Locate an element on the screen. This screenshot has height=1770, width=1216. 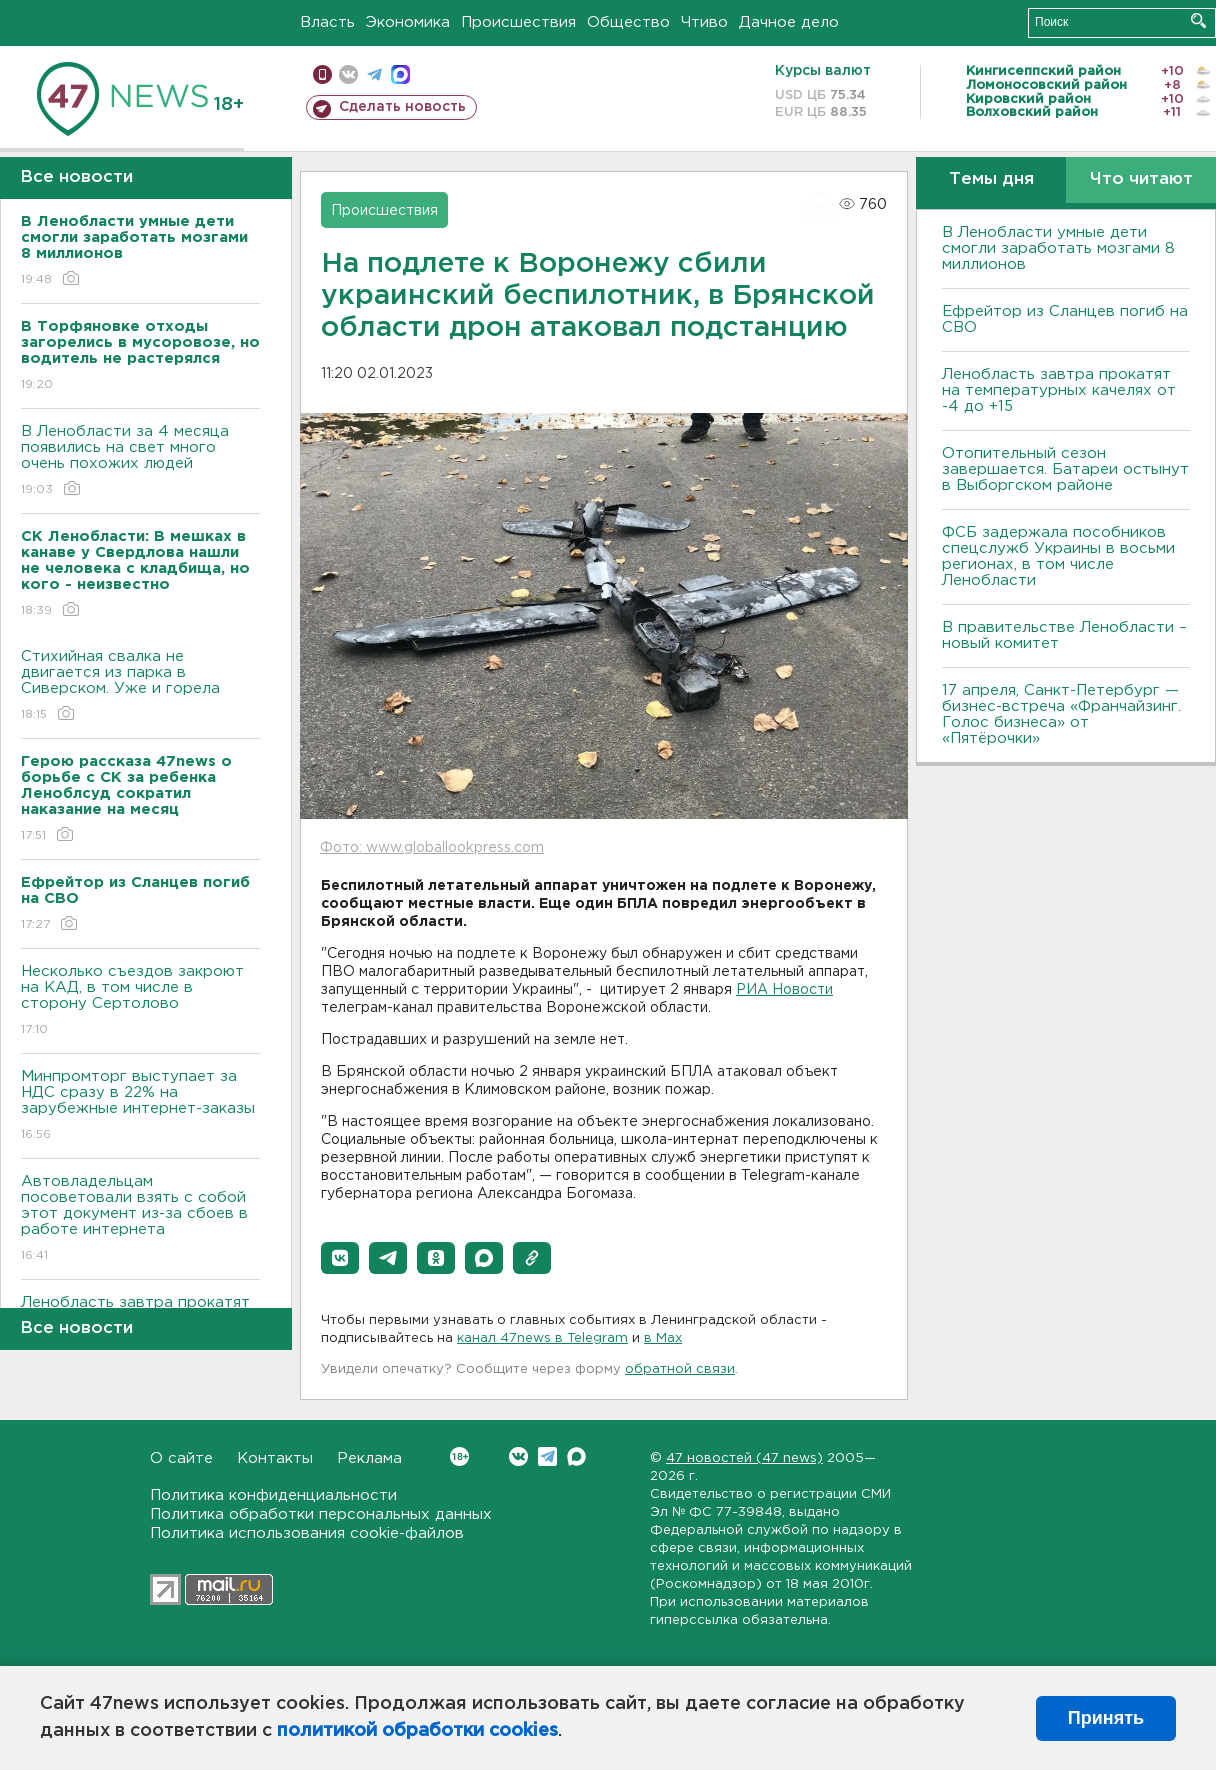
Искать is located at coordinates (1198, 20).